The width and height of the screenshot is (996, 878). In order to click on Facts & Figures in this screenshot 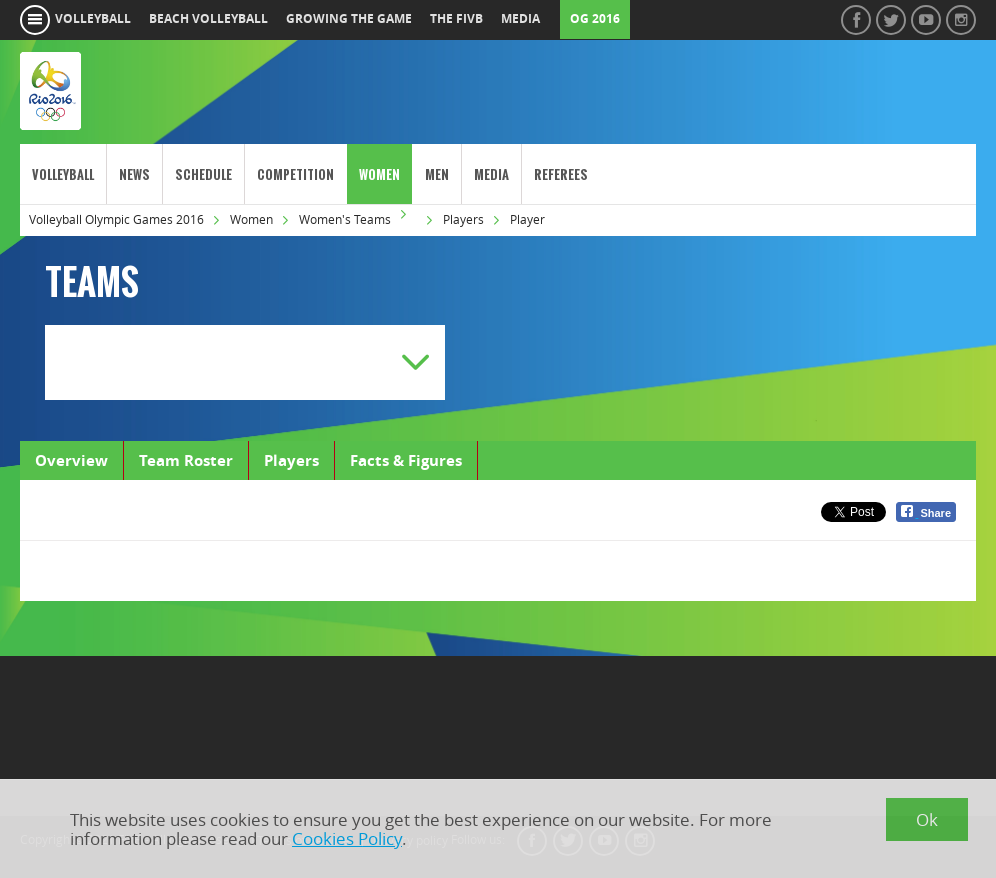, I will do `click(406, 460)`.